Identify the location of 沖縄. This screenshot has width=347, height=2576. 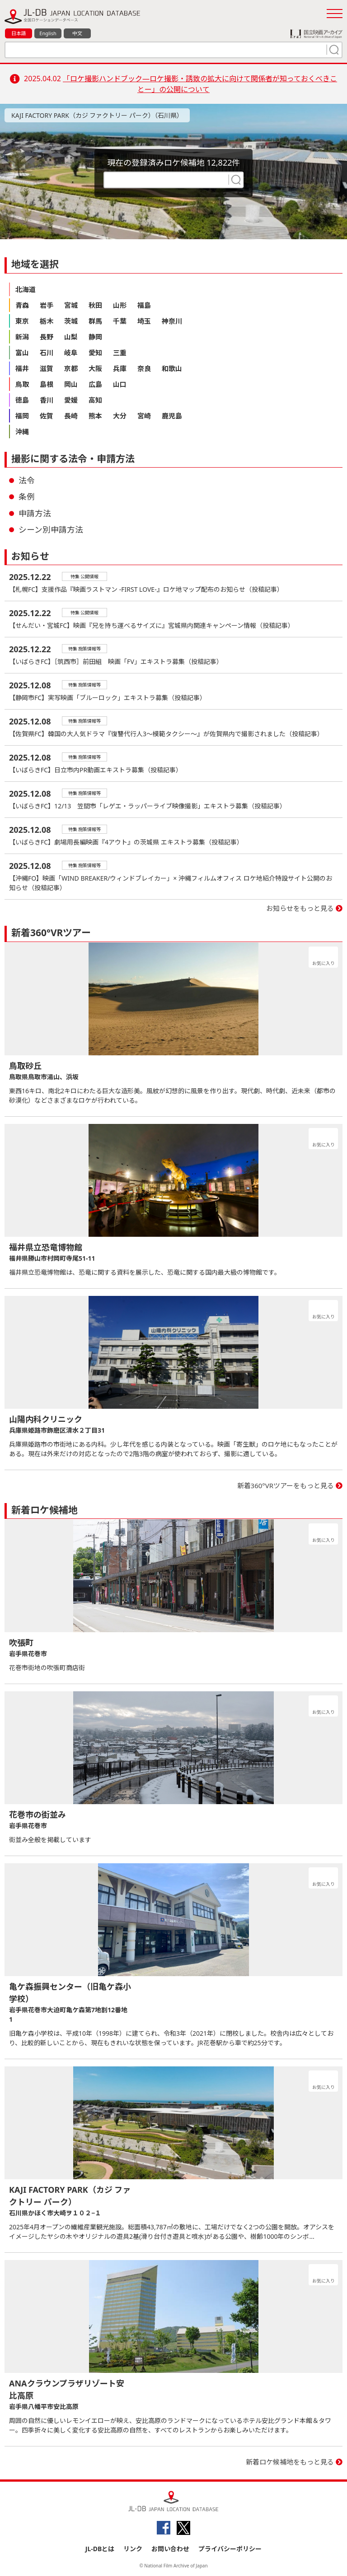
(22, 431).